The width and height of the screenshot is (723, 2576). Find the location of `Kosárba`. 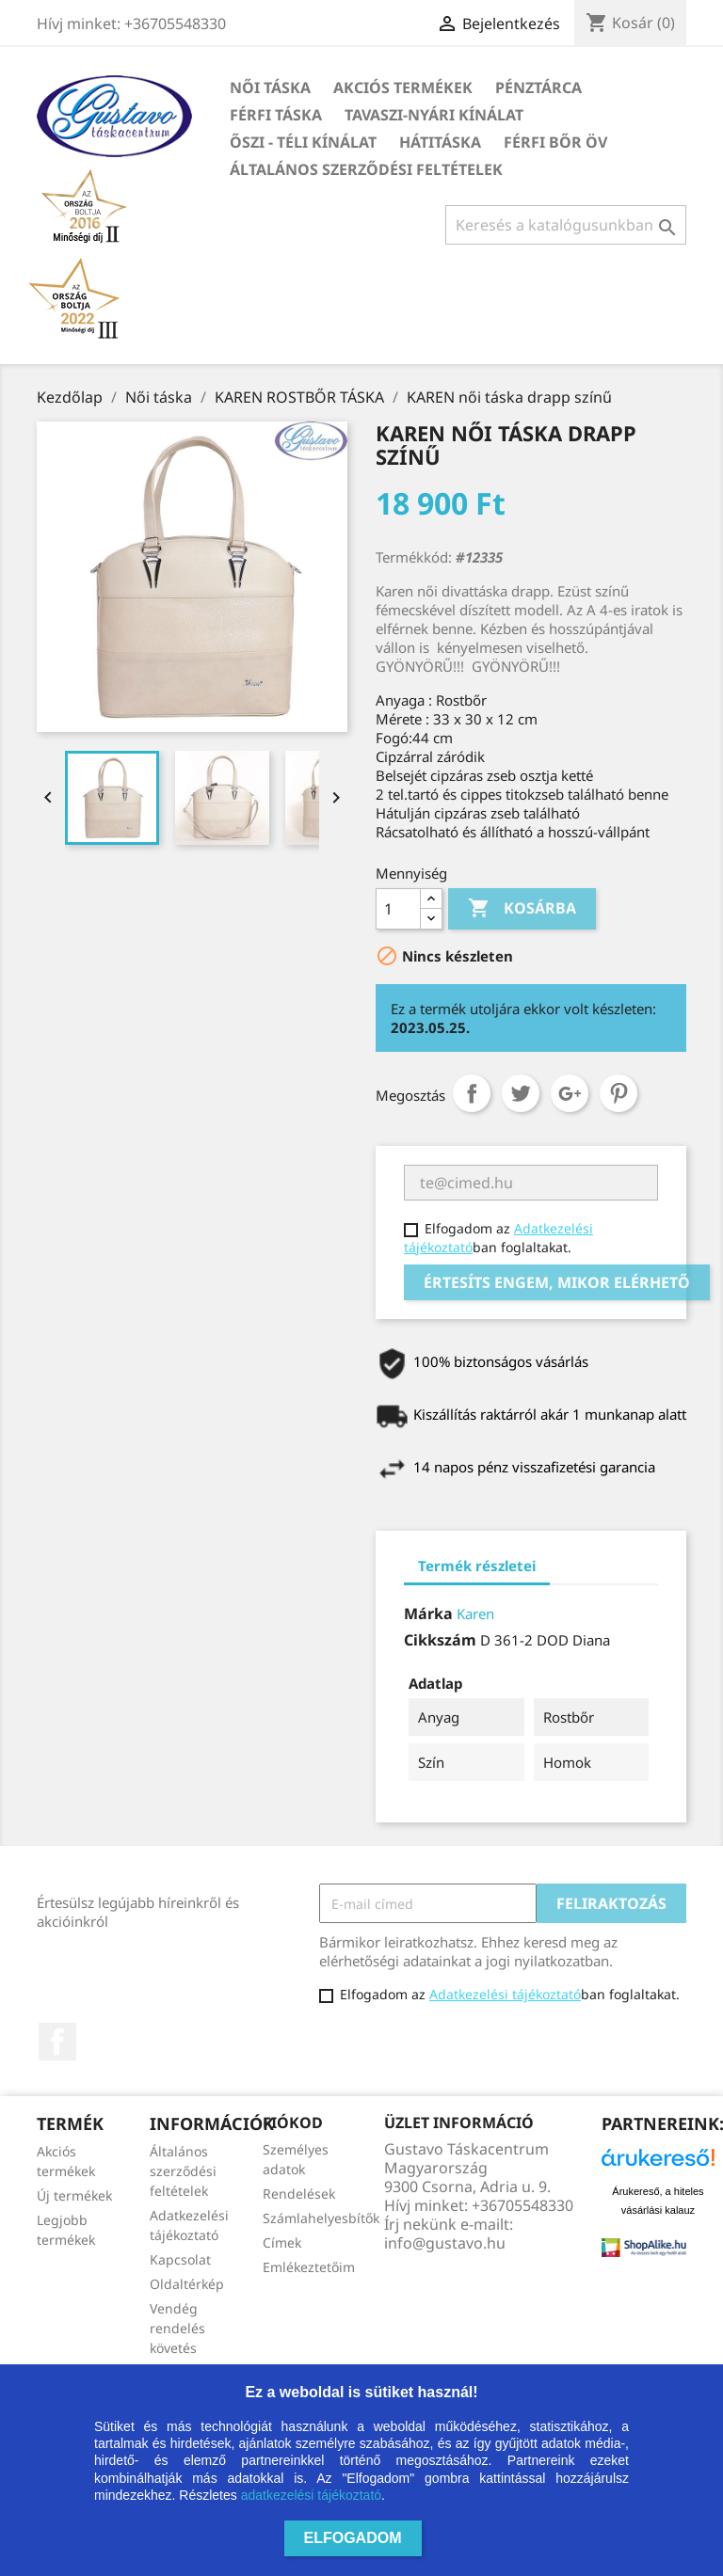

Kosárba is located at coordinates (522, 909).